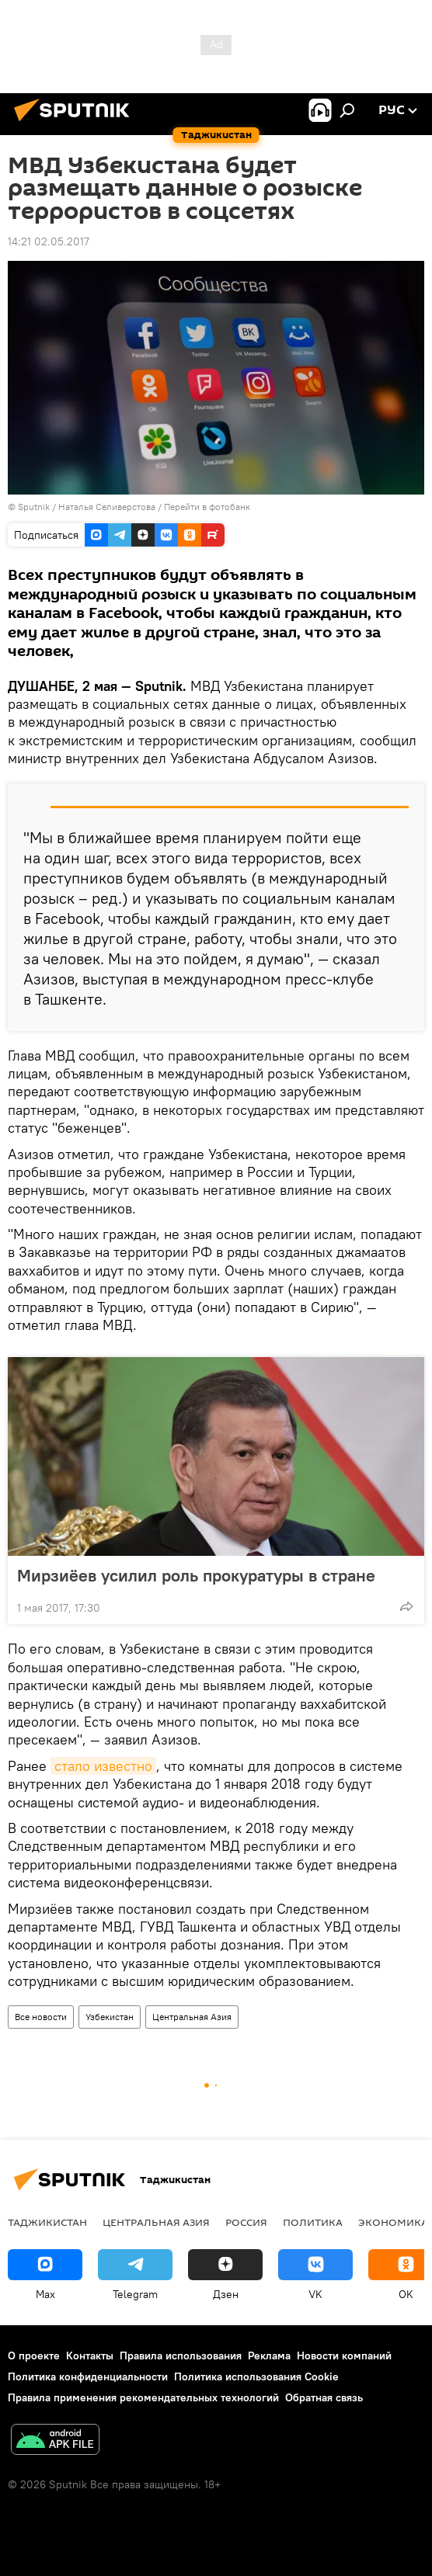  What do you see at coordinates (109, 2016) in the screenshot?
I see `Узбекистан` at bounding box center [109, 2016].